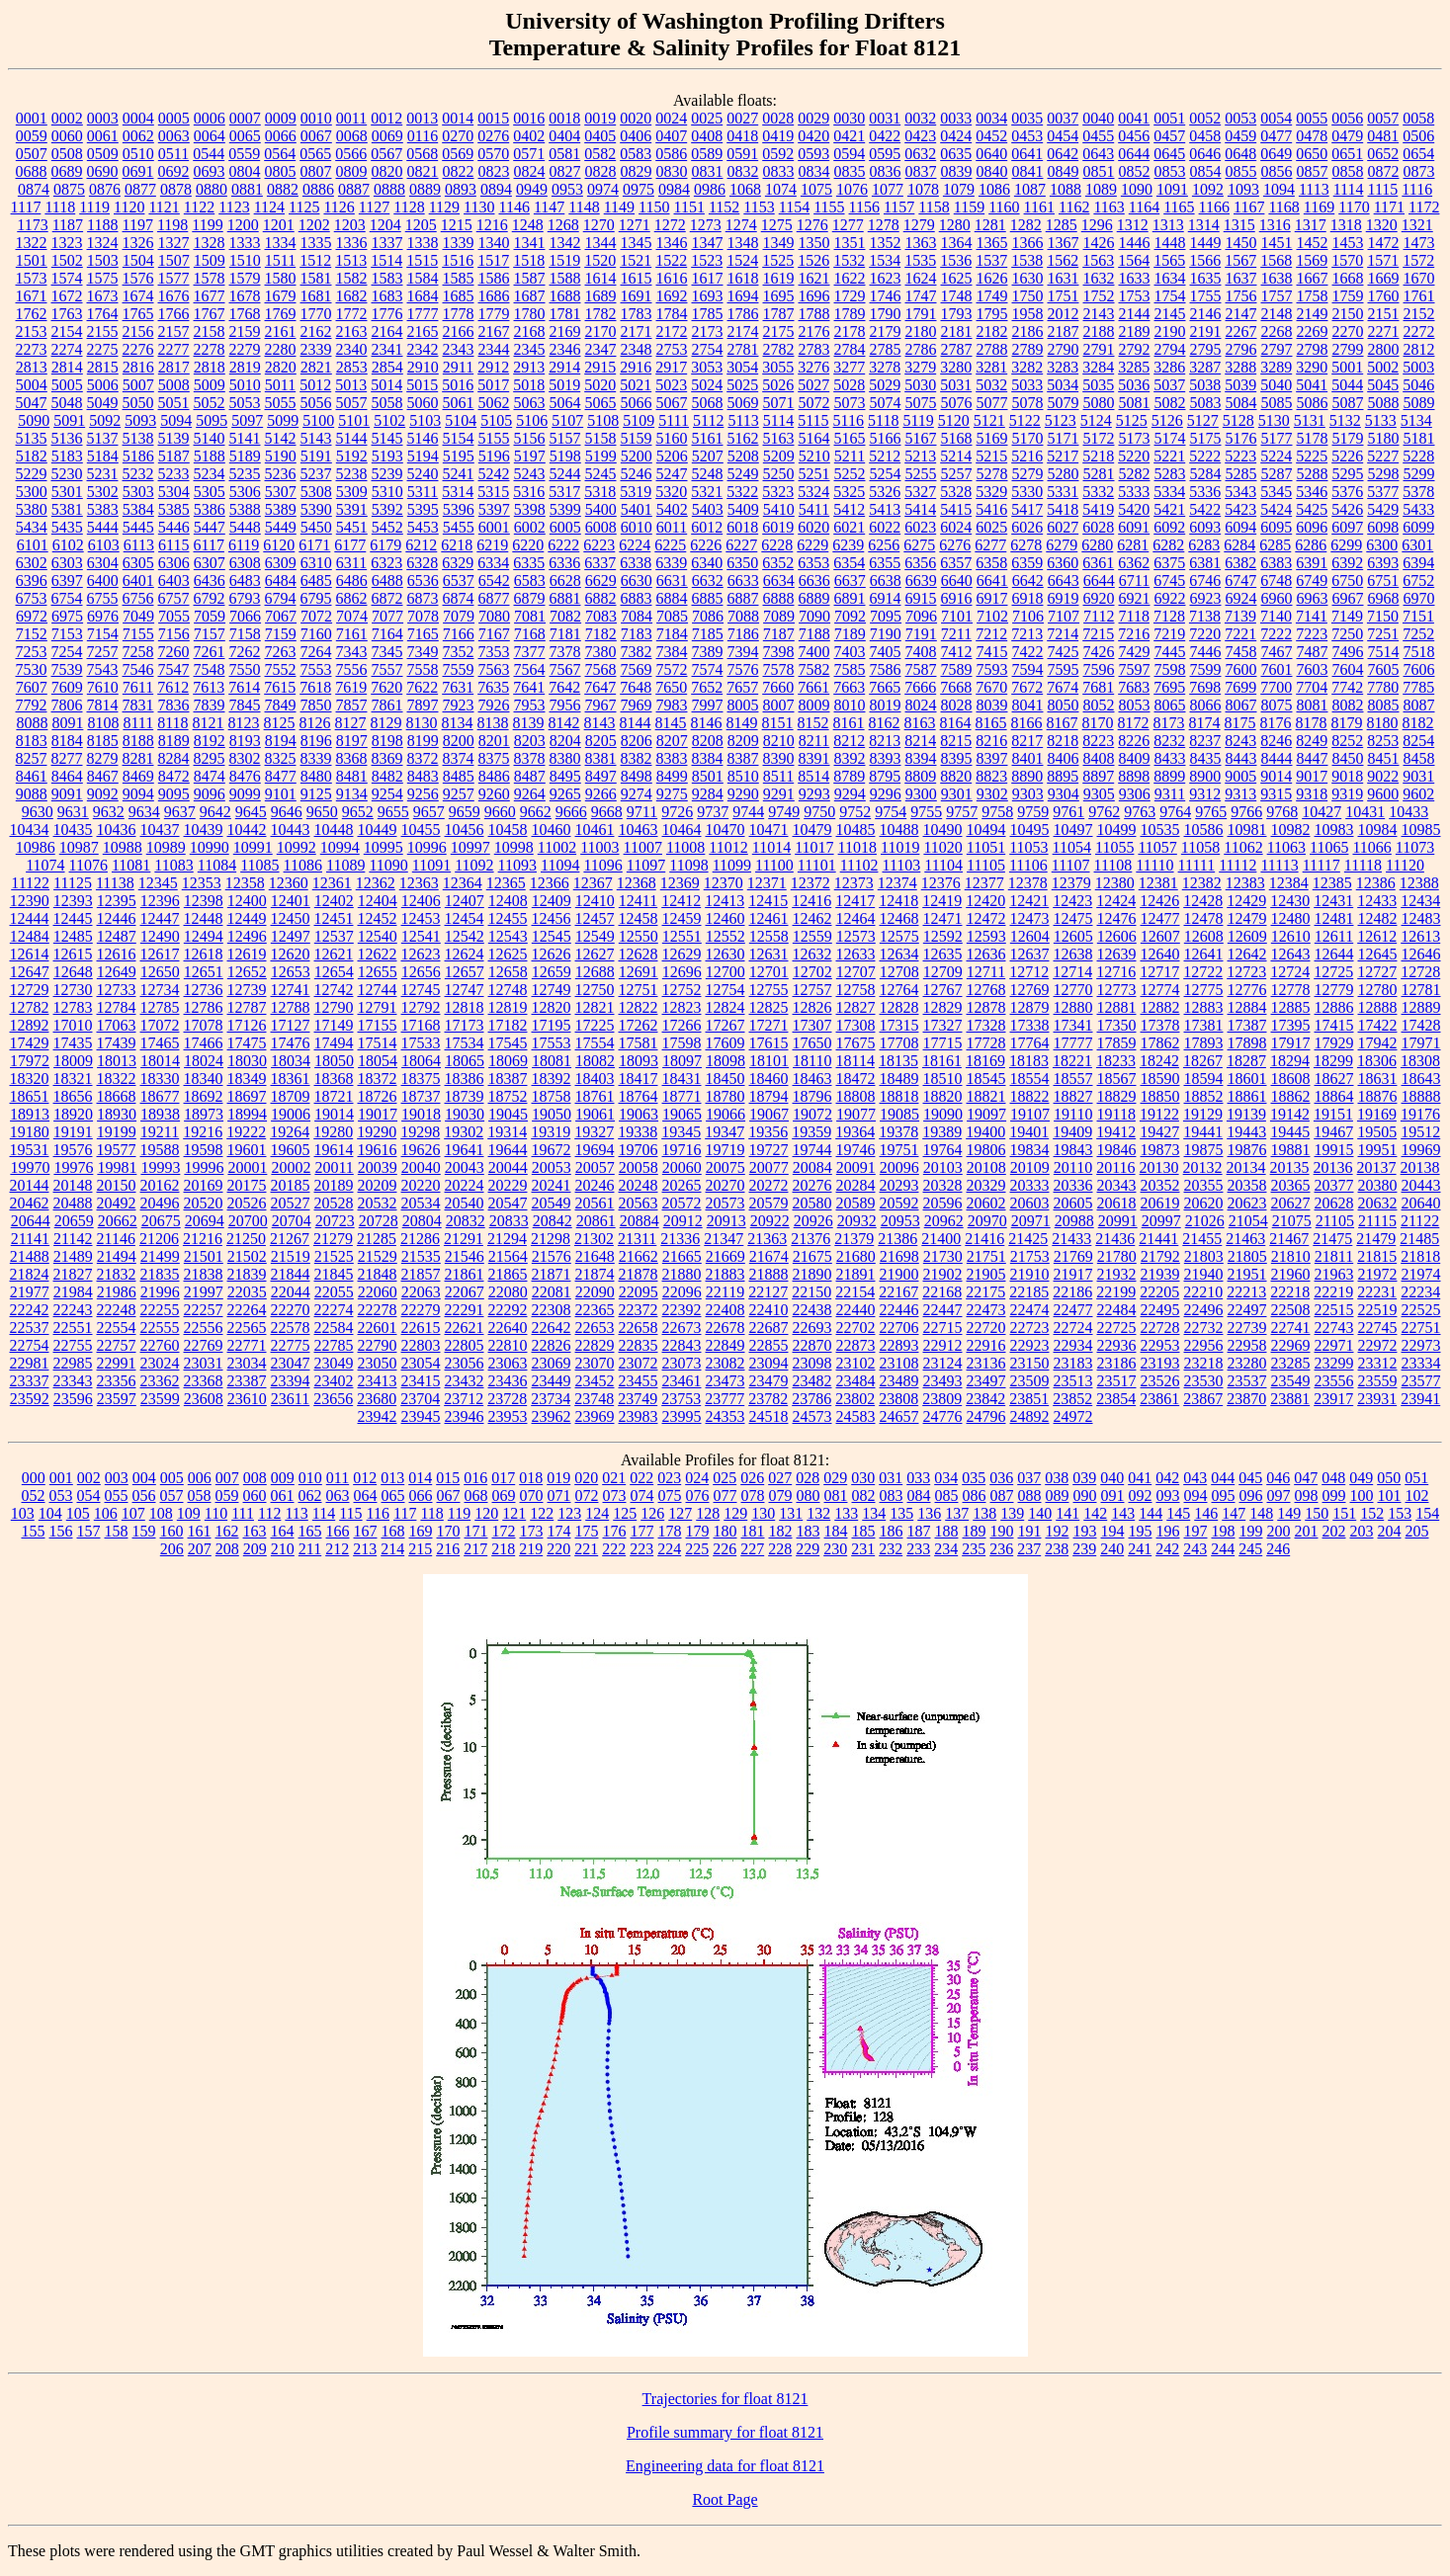 The width and height of the screenshot is (1450, 2576). What do you see at coordinates (244, 153) in the screenshot?
I see `0559` at bounding box center [244, 153].